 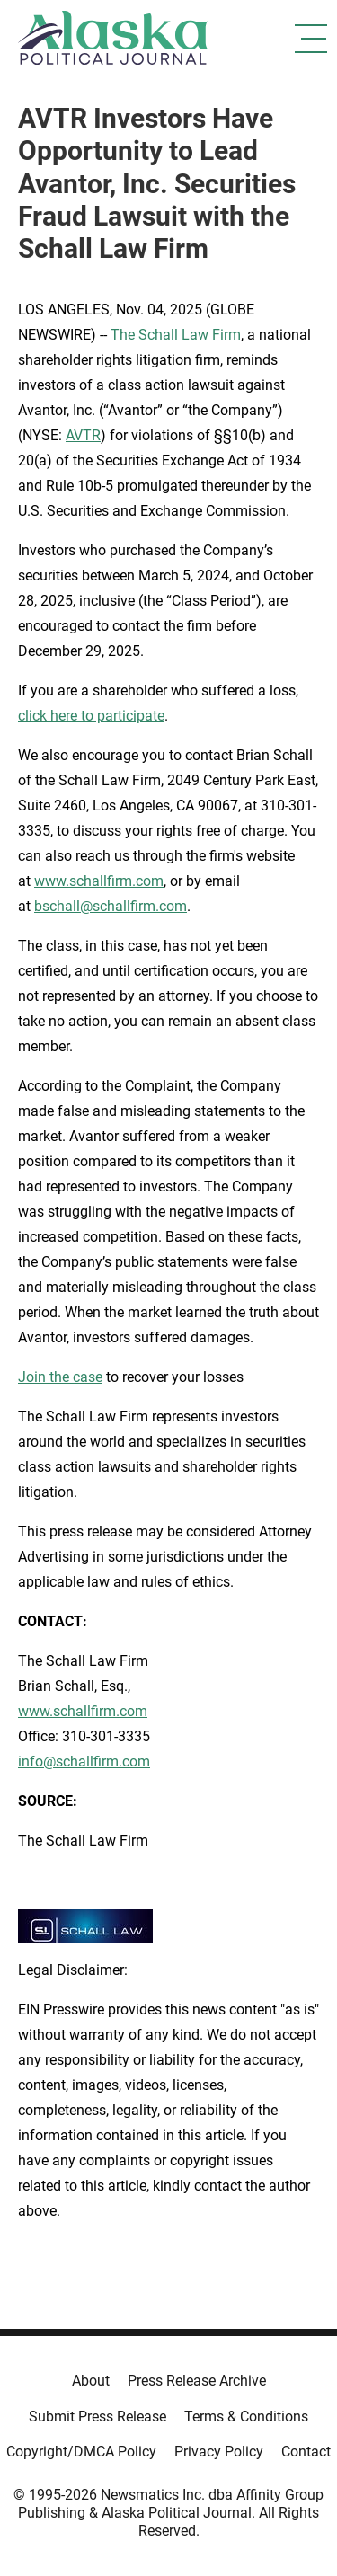 What do you see at coordinates (110, 906) in the screenshot?
I see `bschall@schallfirm.com` at bounding box center [110, 906].